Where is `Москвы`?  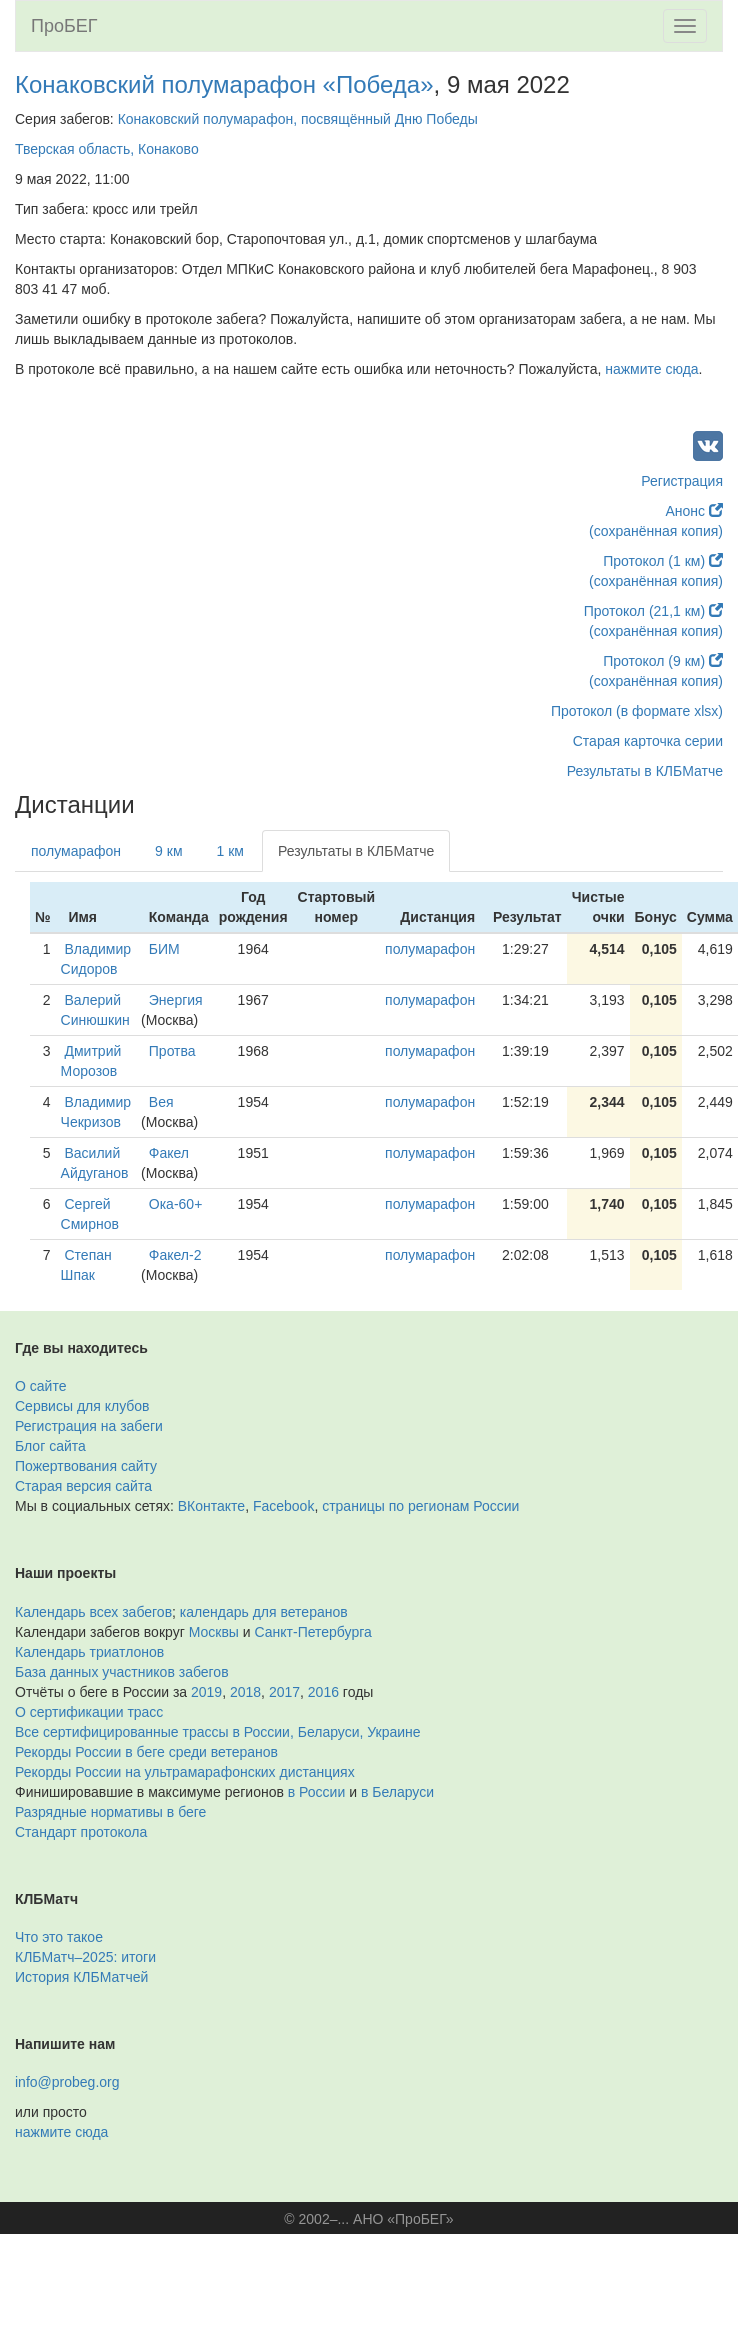 Москвы is located at coordinates (214, 1632).